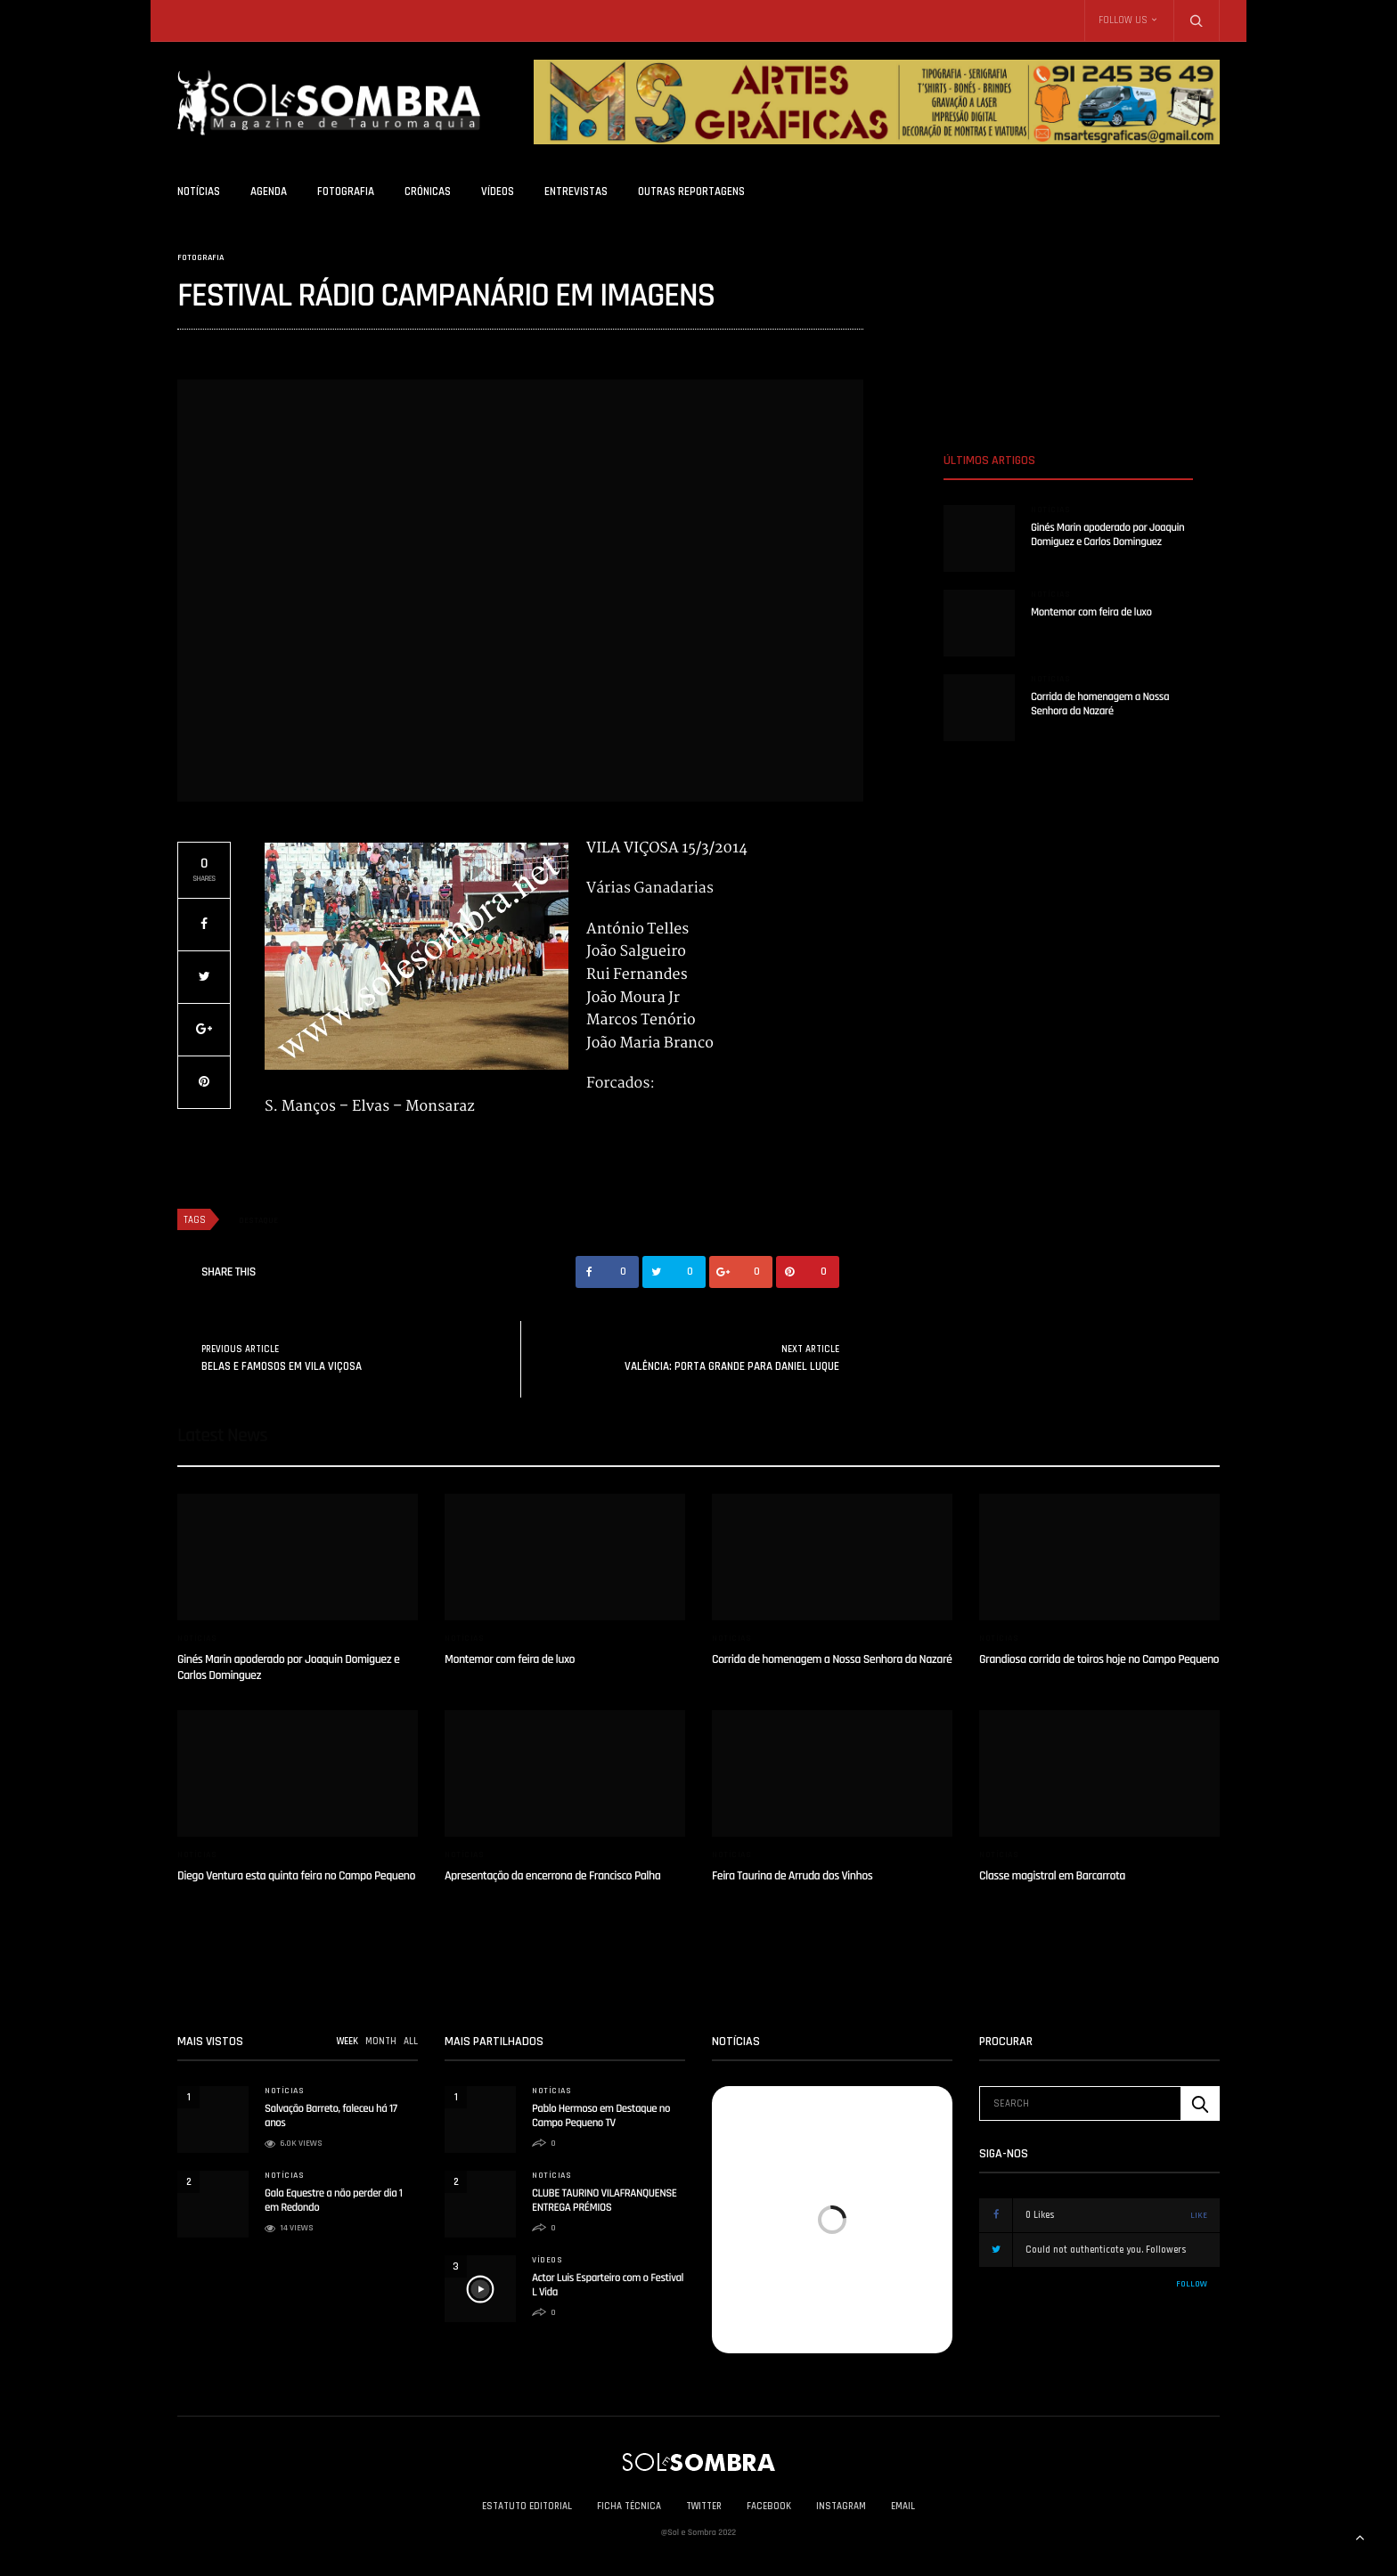 The height and width of the screenshot is (2576, 1397). I want to click on CLUBE TAURINO VILAFRANQUENSE ENTREGA PRÉMIOS, so click(604, 2201).